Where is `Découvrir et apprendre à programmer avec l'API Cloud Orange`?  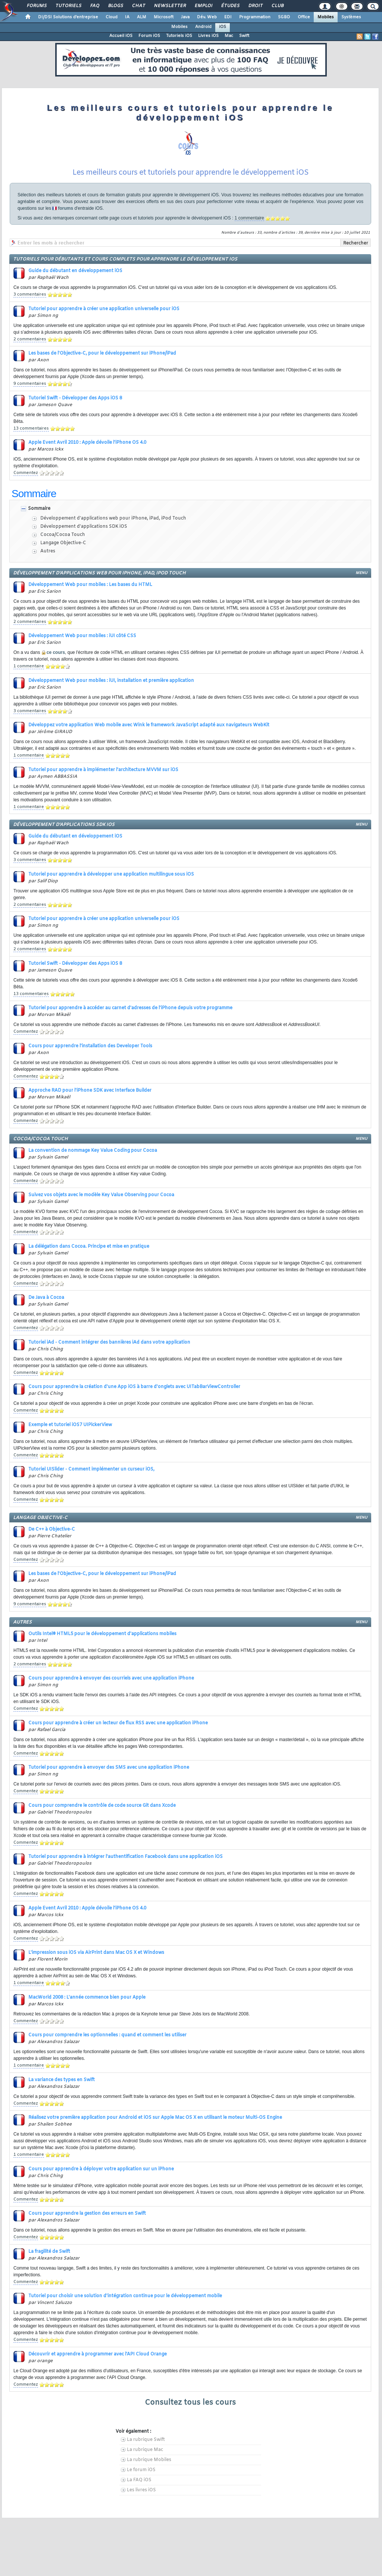
Découvrir et apprendre à programmer avec l'API Cloud Orange is located at coordinates (97, 2354).